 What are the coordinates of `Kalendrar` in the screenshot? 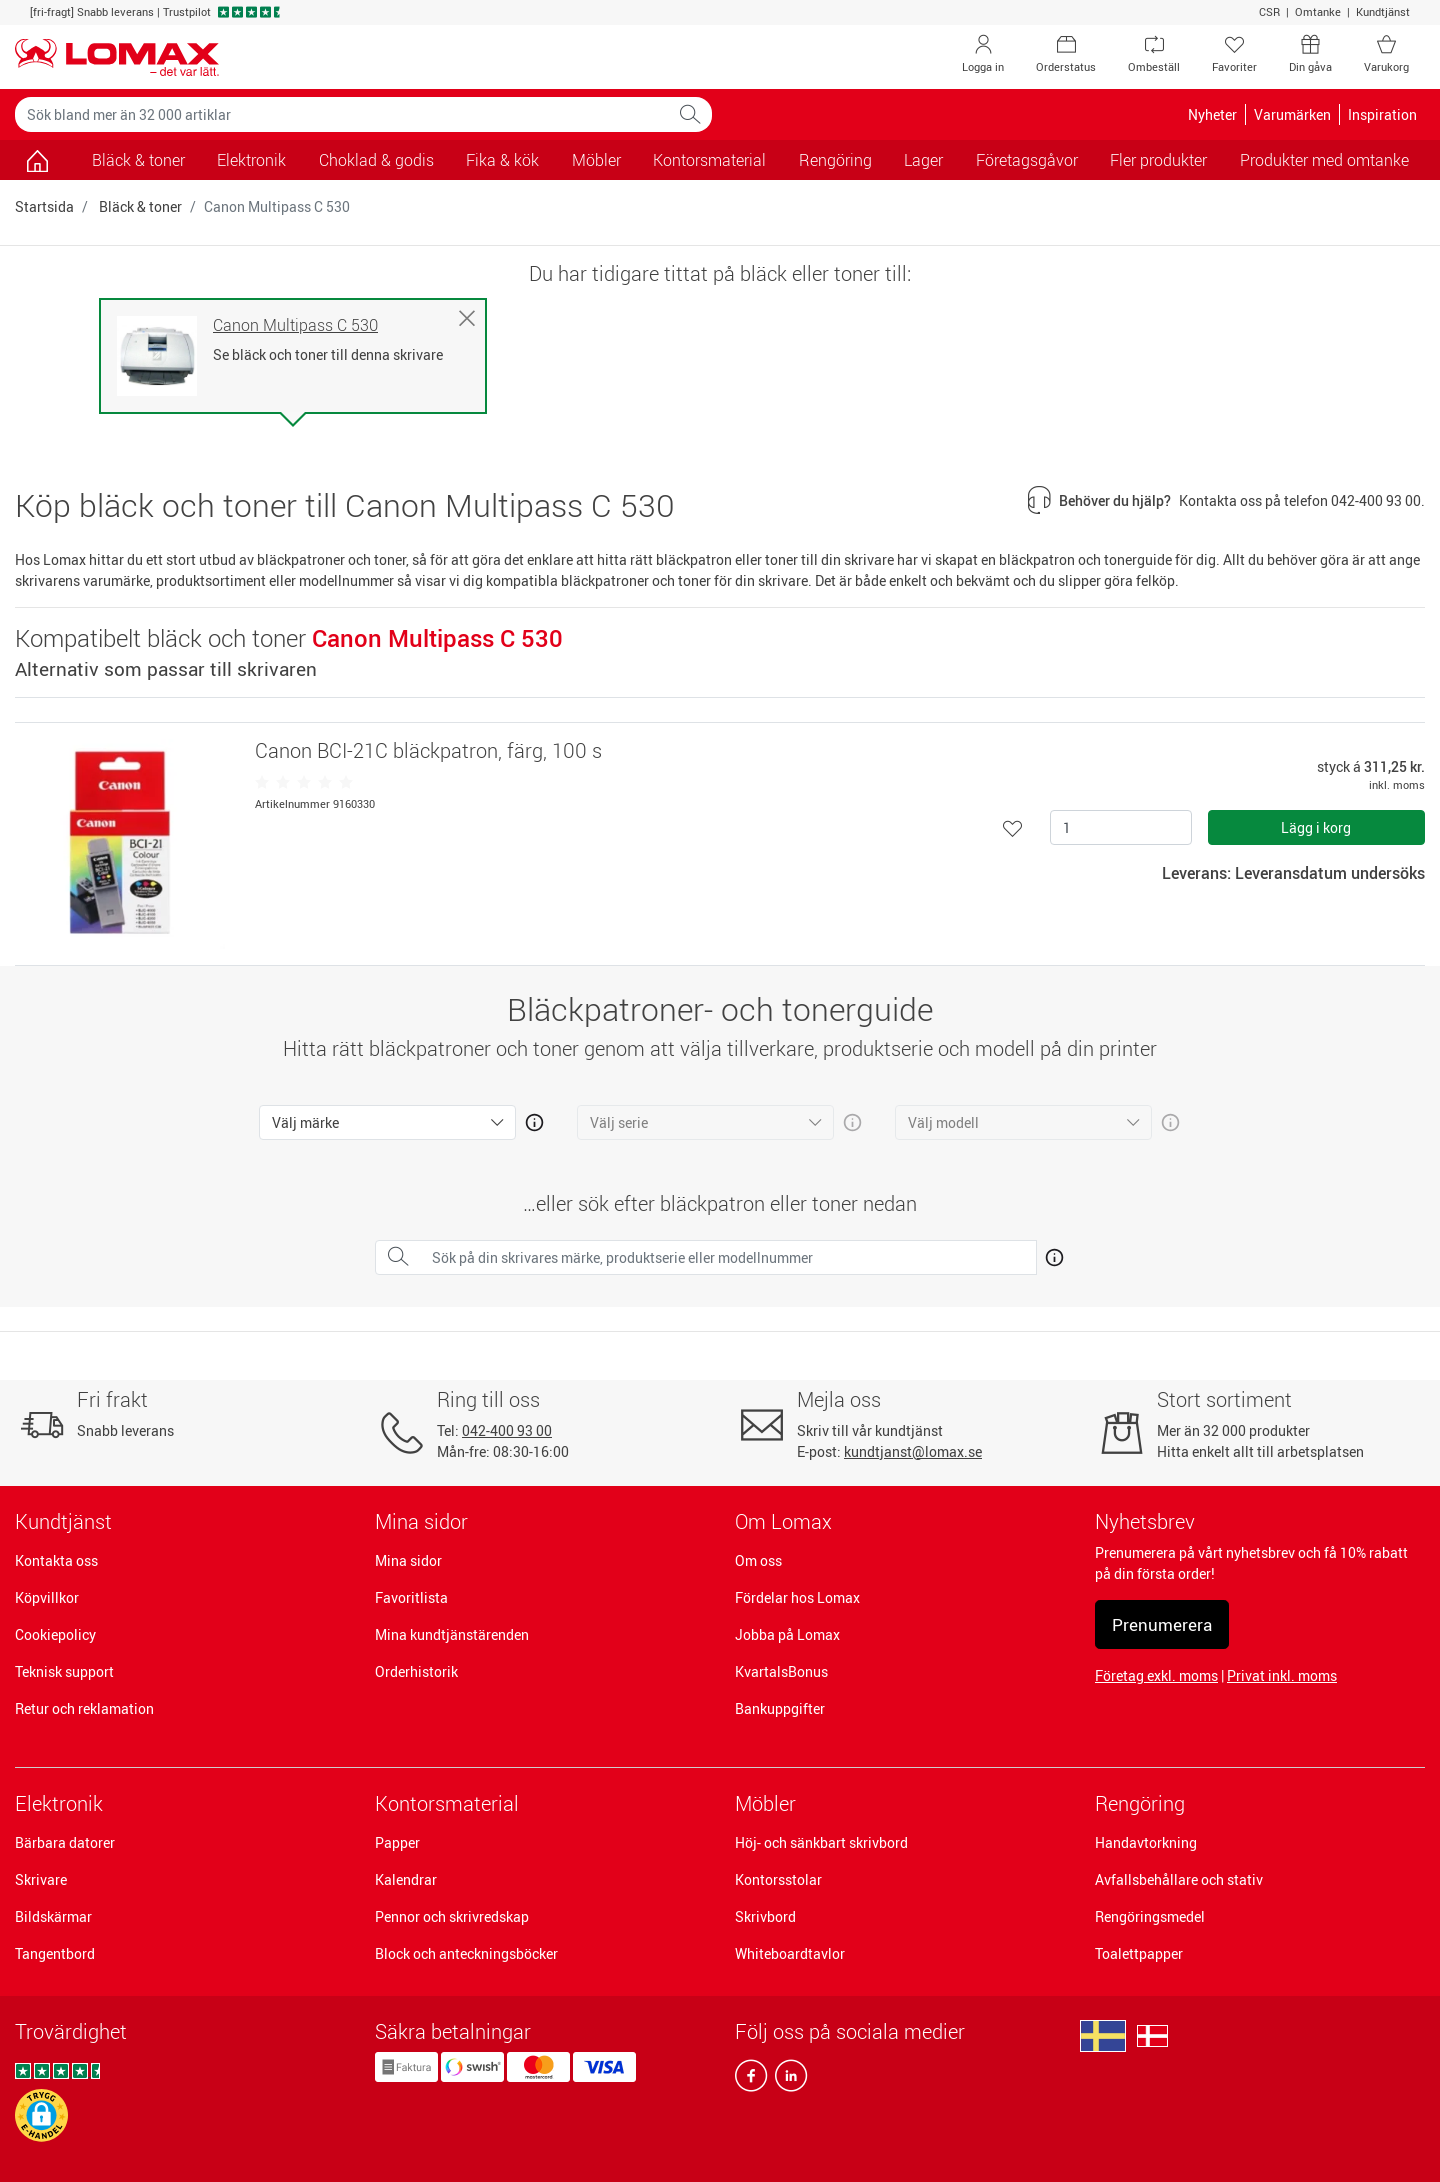 It's located at (406, 1879).